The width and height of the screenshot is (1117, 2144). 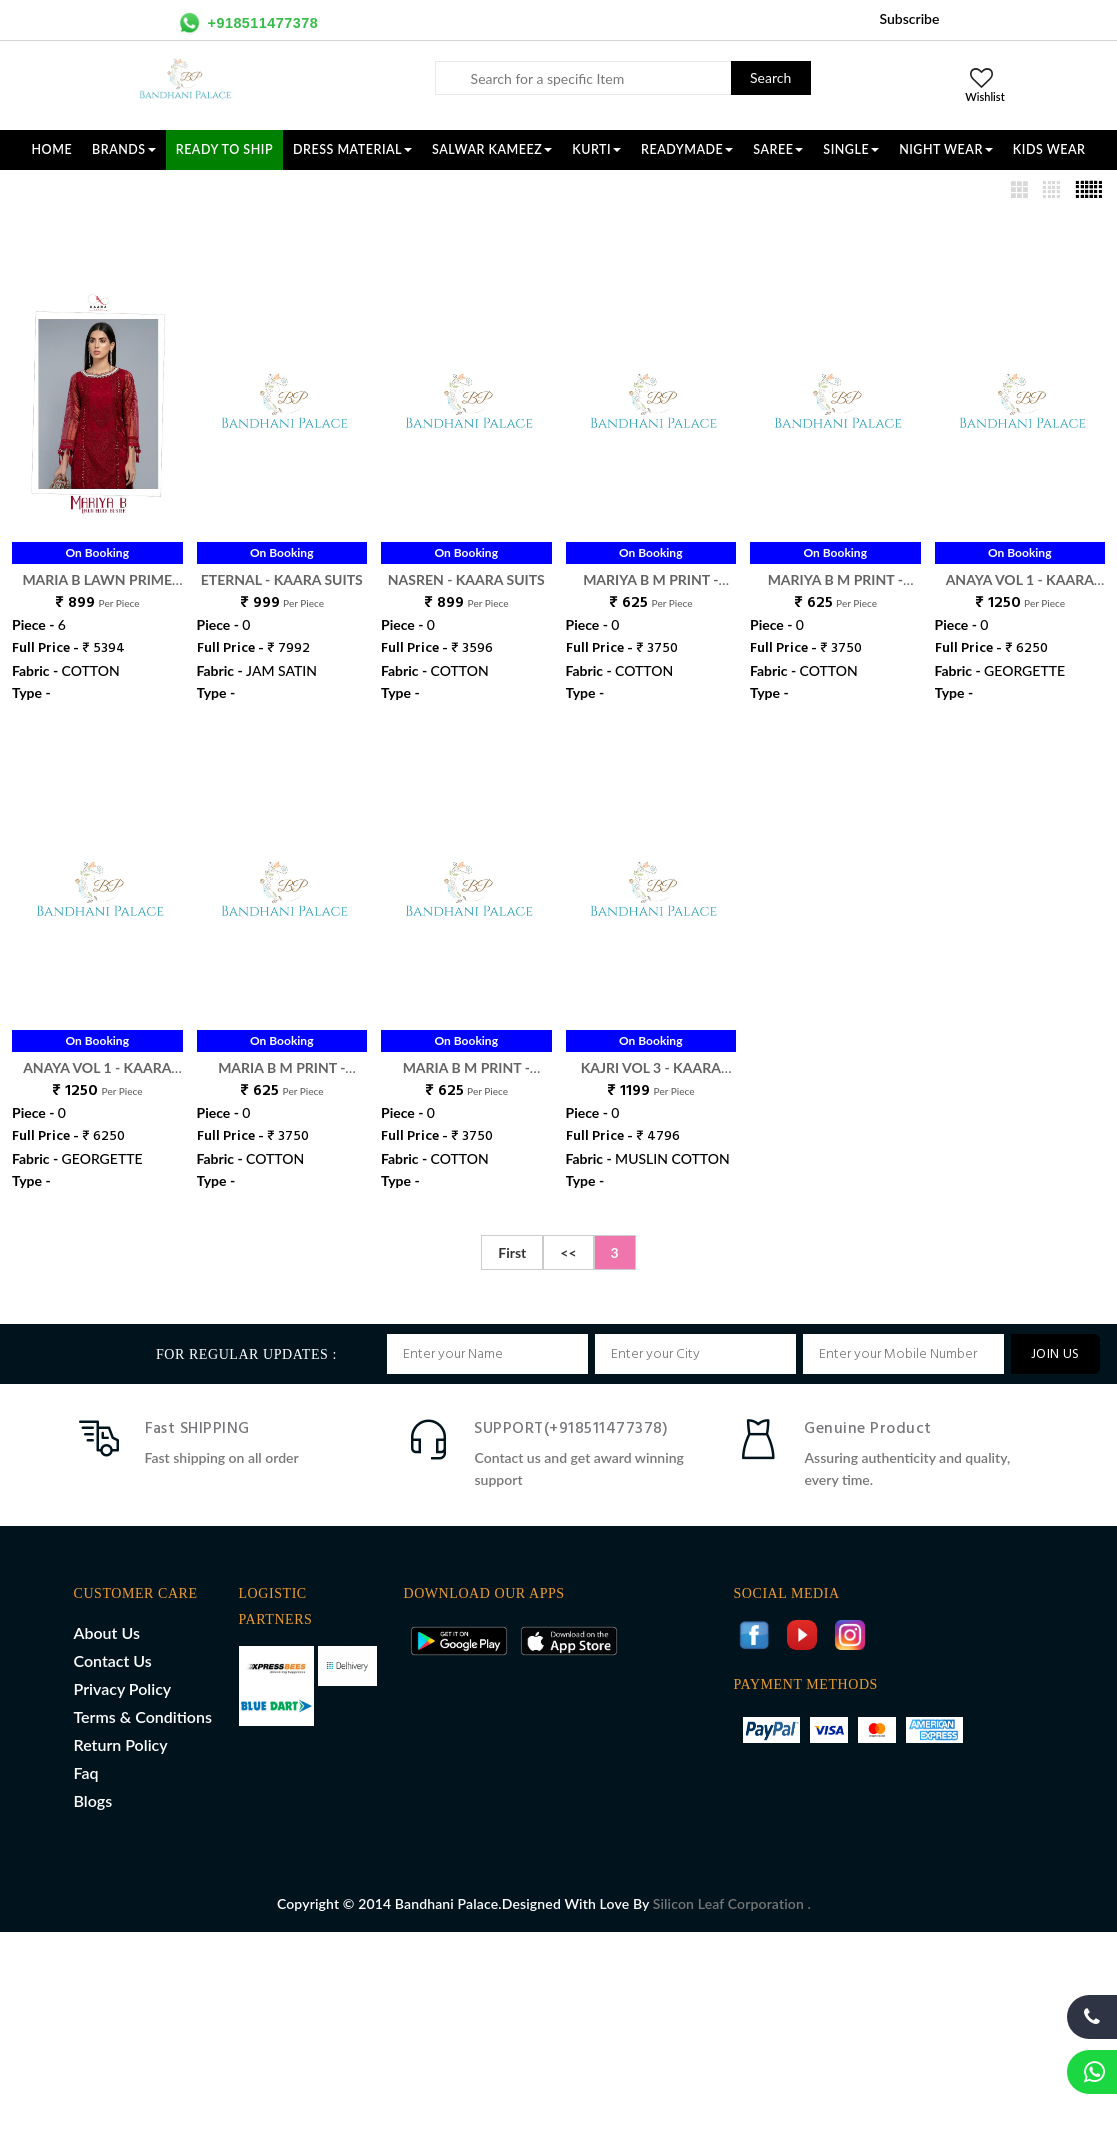 I want to click on <<, so click(x=568, y=1252).